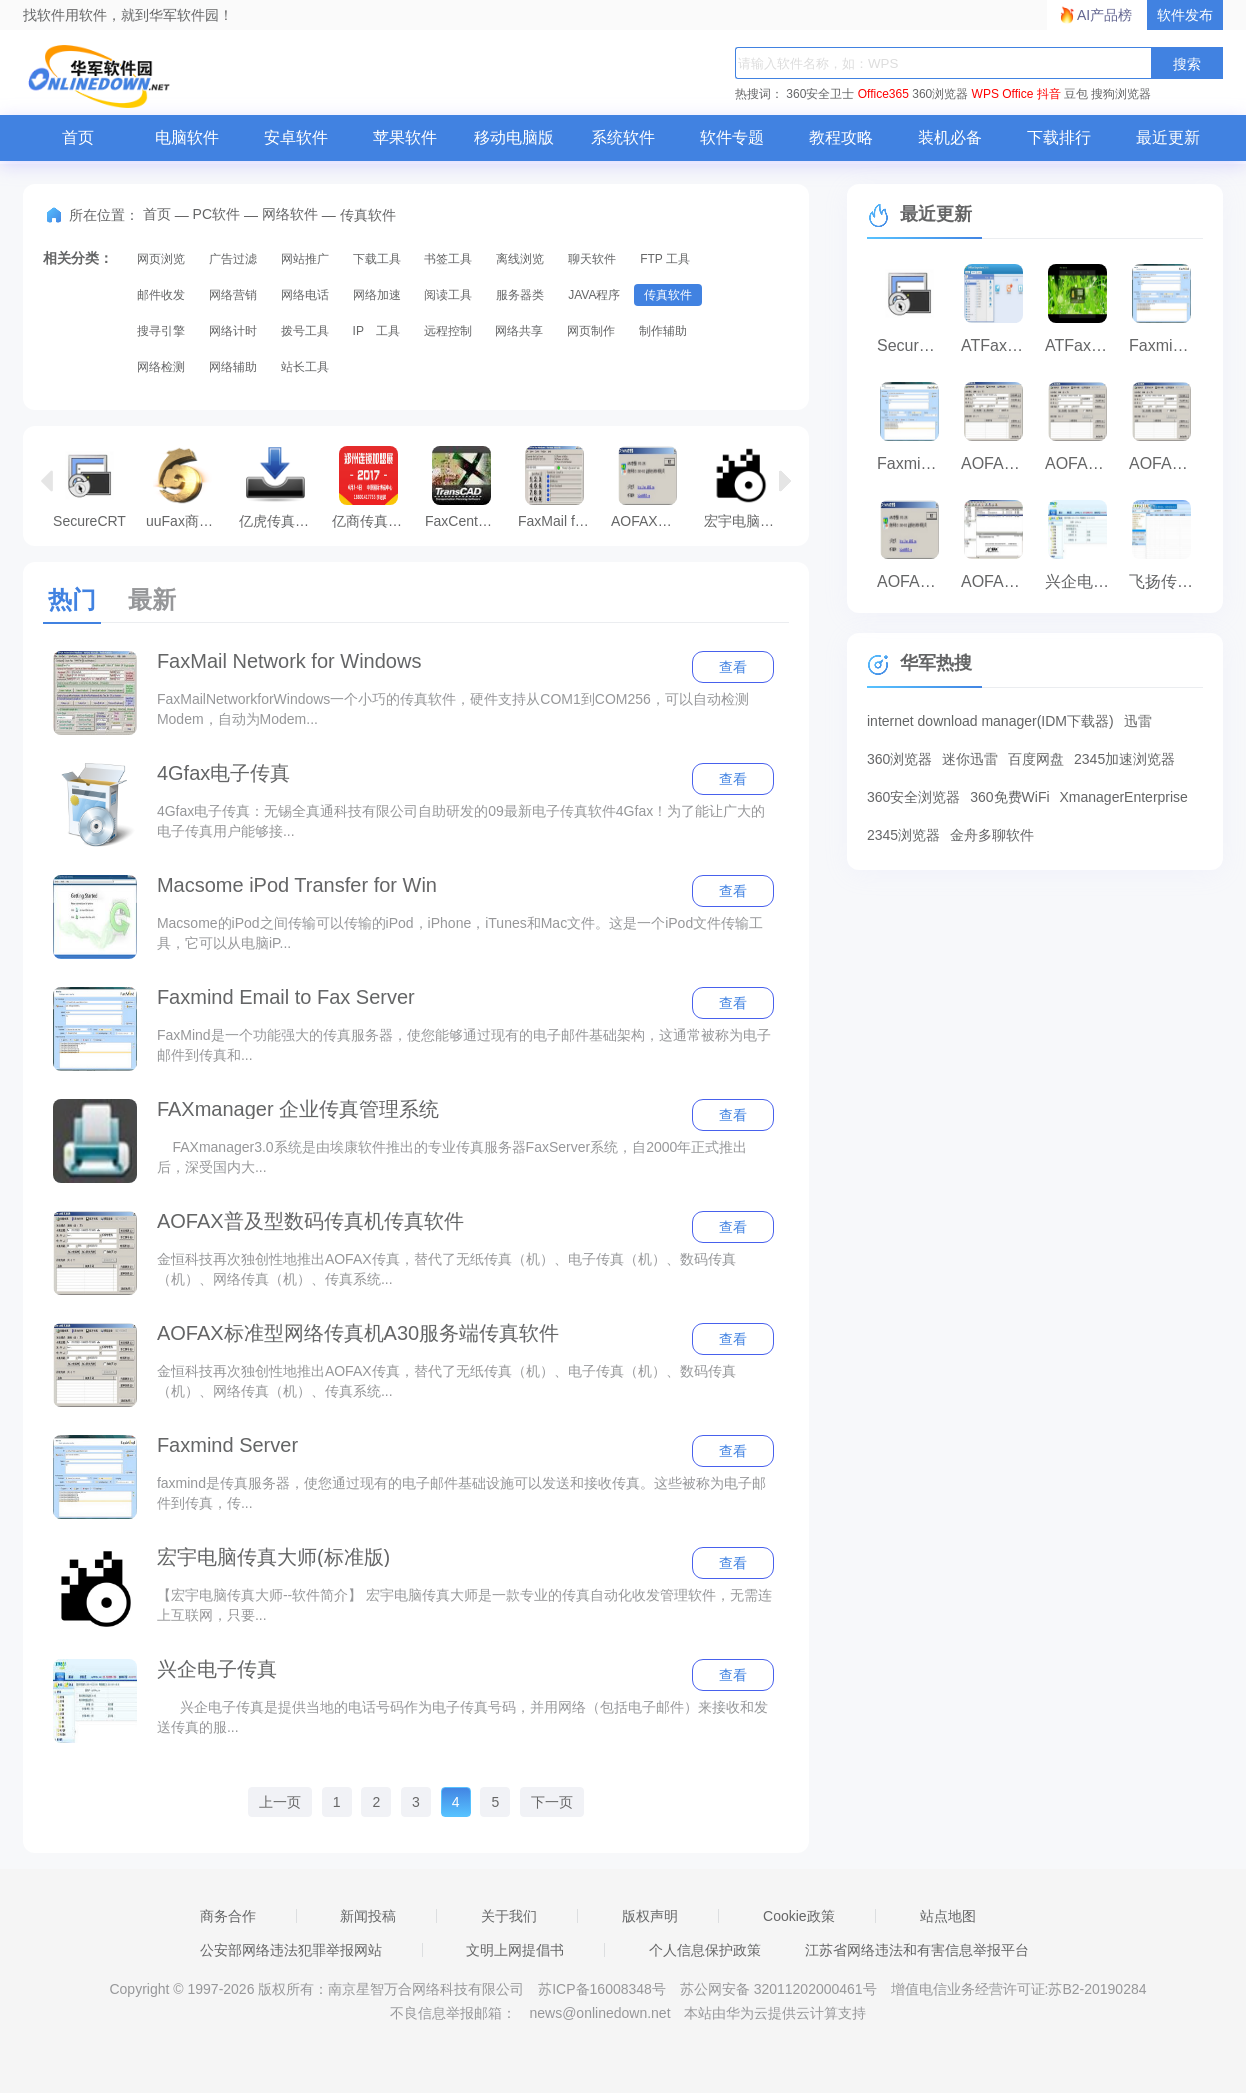  Describe the element at coordinates (520, 259) in the screenshot. I see `离线浏览` at that location.